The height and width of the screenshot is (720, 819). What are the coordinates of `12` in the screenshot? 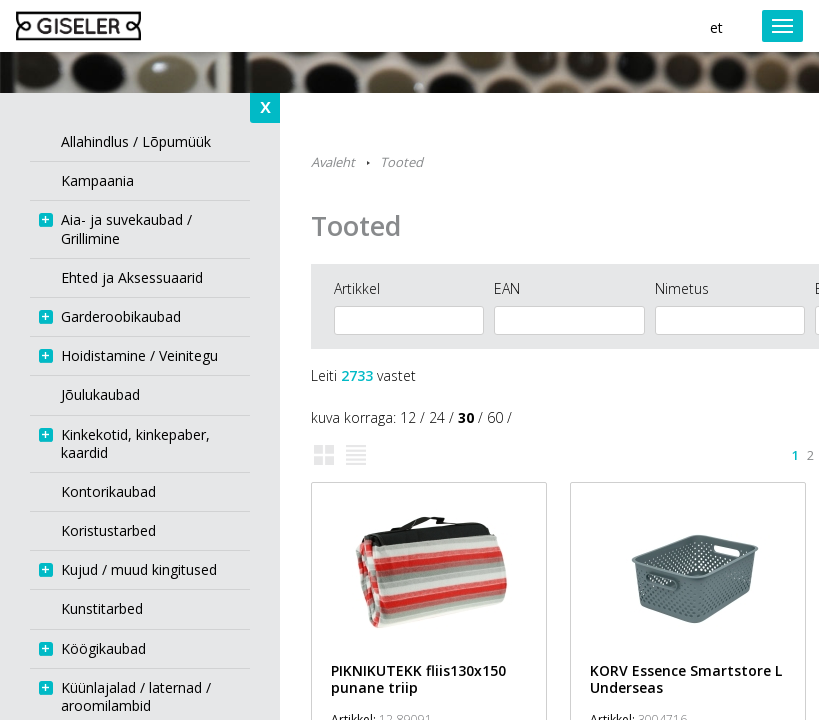 It's located at (408, 417).